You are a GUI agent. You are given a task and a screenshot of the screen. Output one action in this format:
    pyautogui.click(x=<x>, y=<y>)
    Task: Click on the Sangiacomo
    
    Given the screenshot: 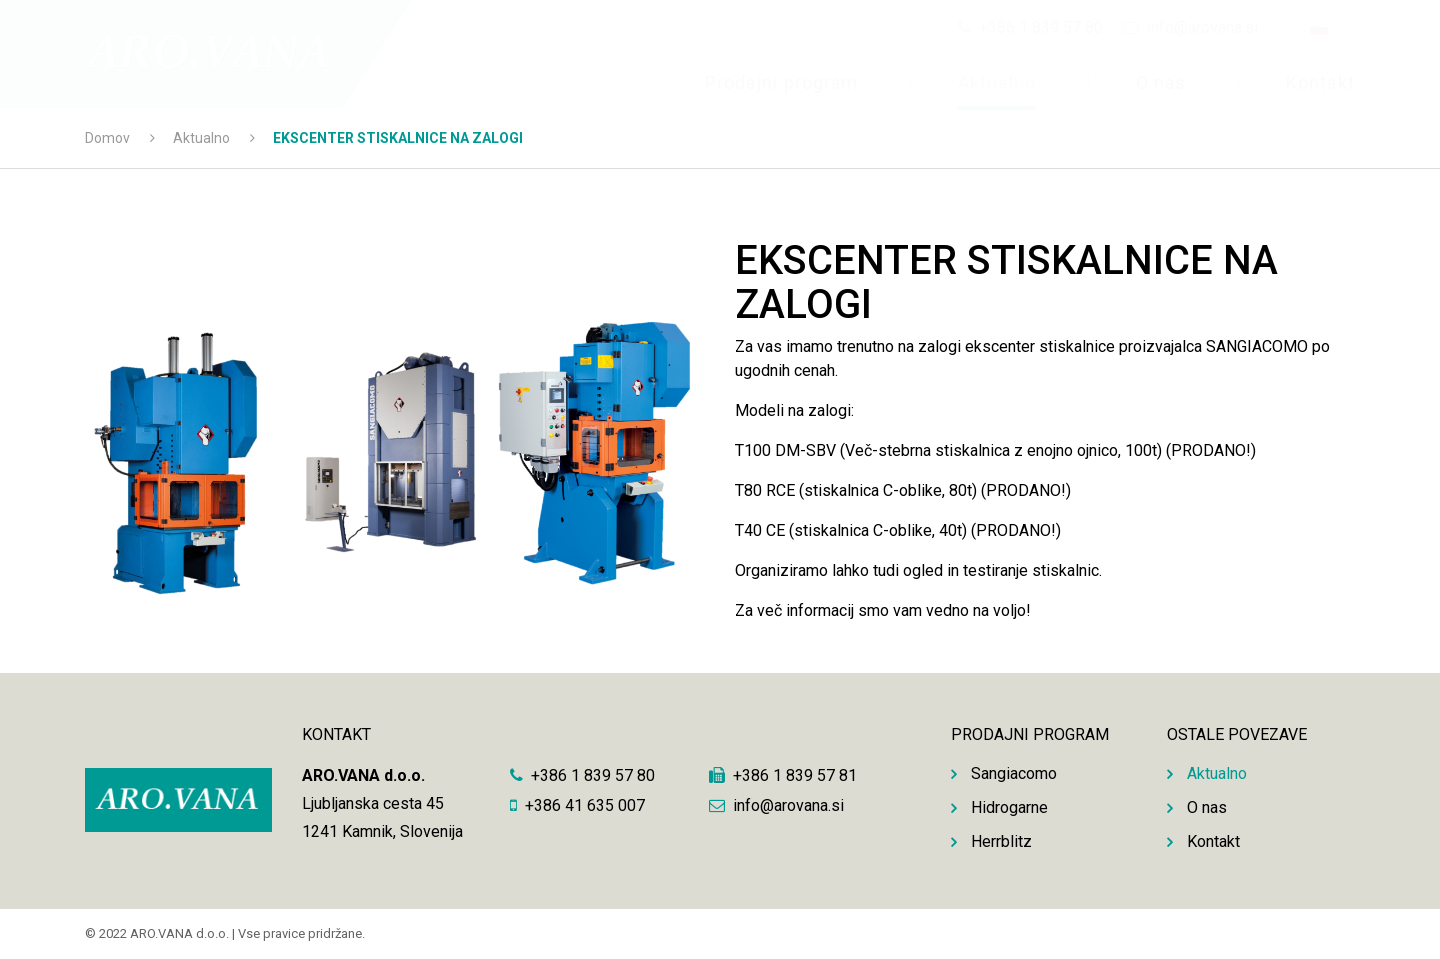 What is the action you would take?
    pyautogui.click(x=1014, y=773)
    